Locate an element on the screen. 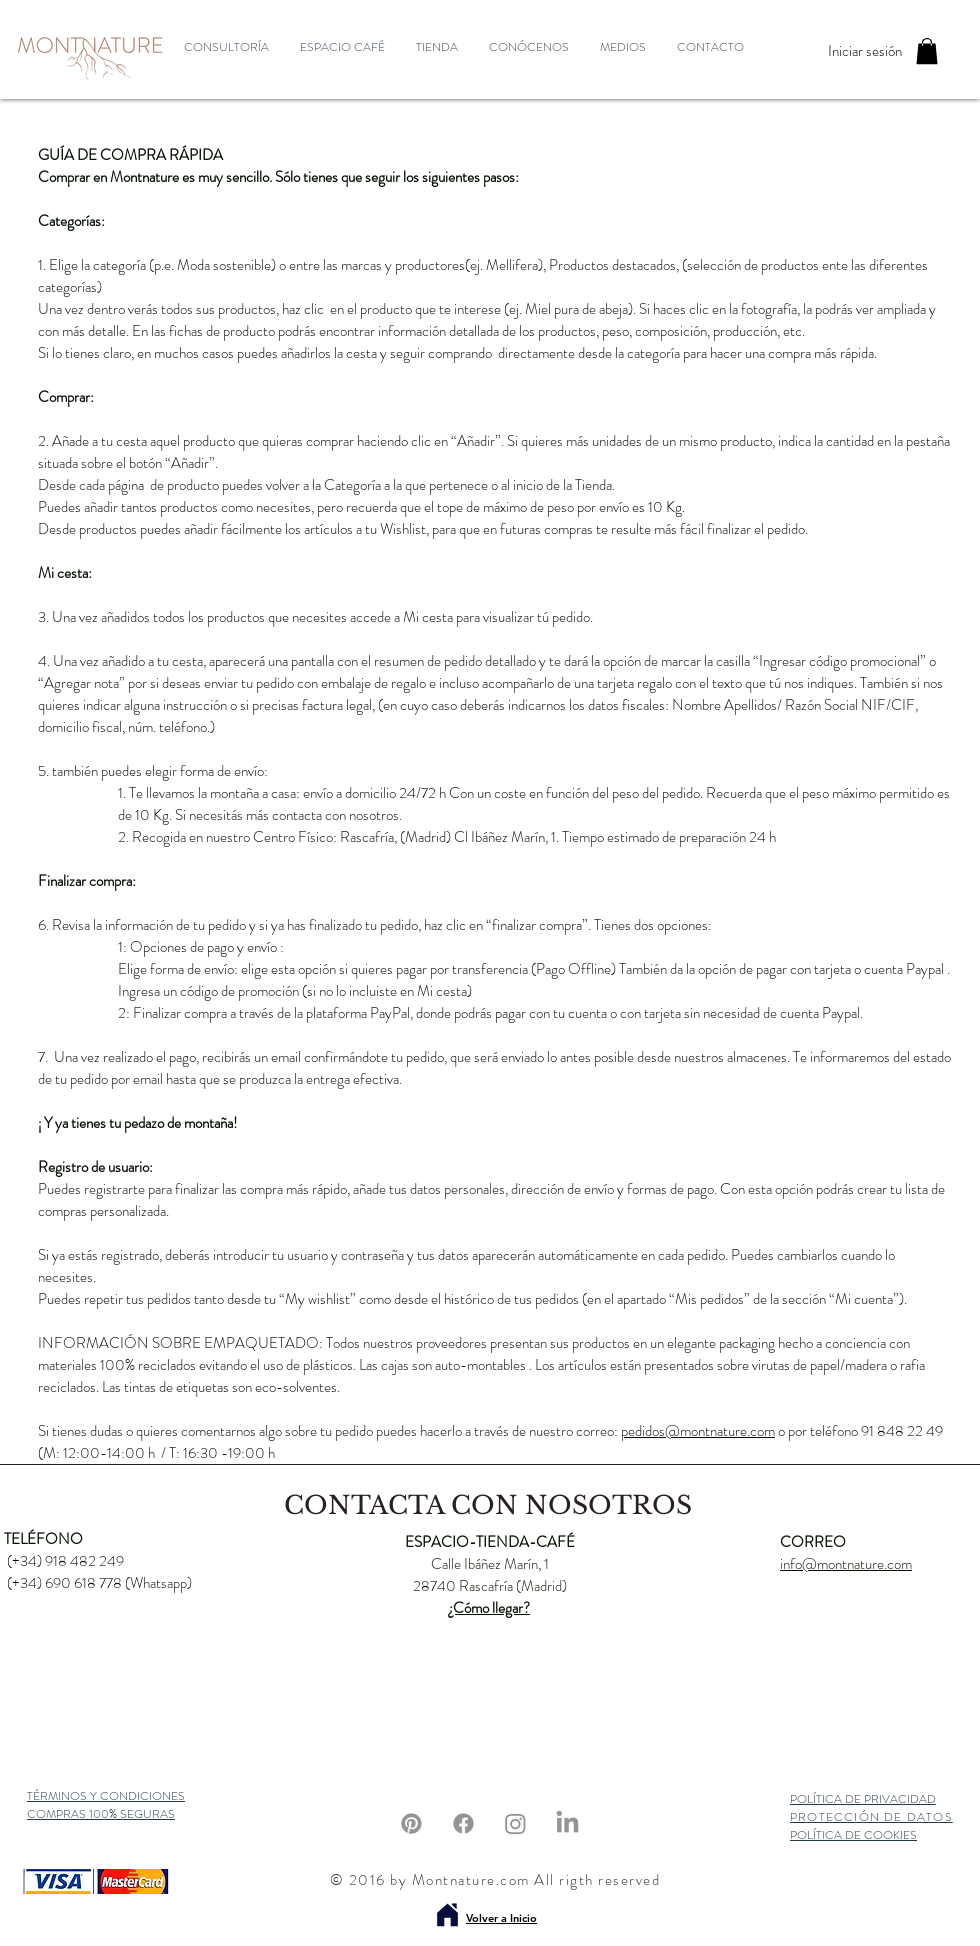 This screenshot has width=980, height=1946. [Volver a inicio] is located at coordinates (447, 1915).